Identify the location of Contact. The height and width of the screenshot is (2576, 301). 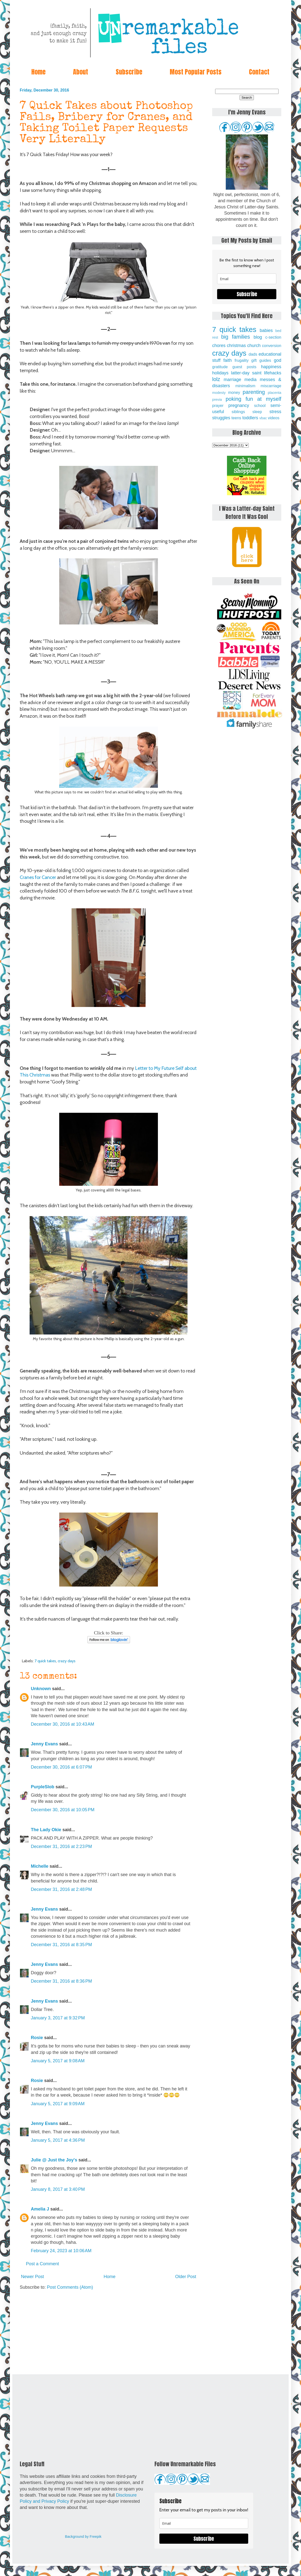
(259, 72).